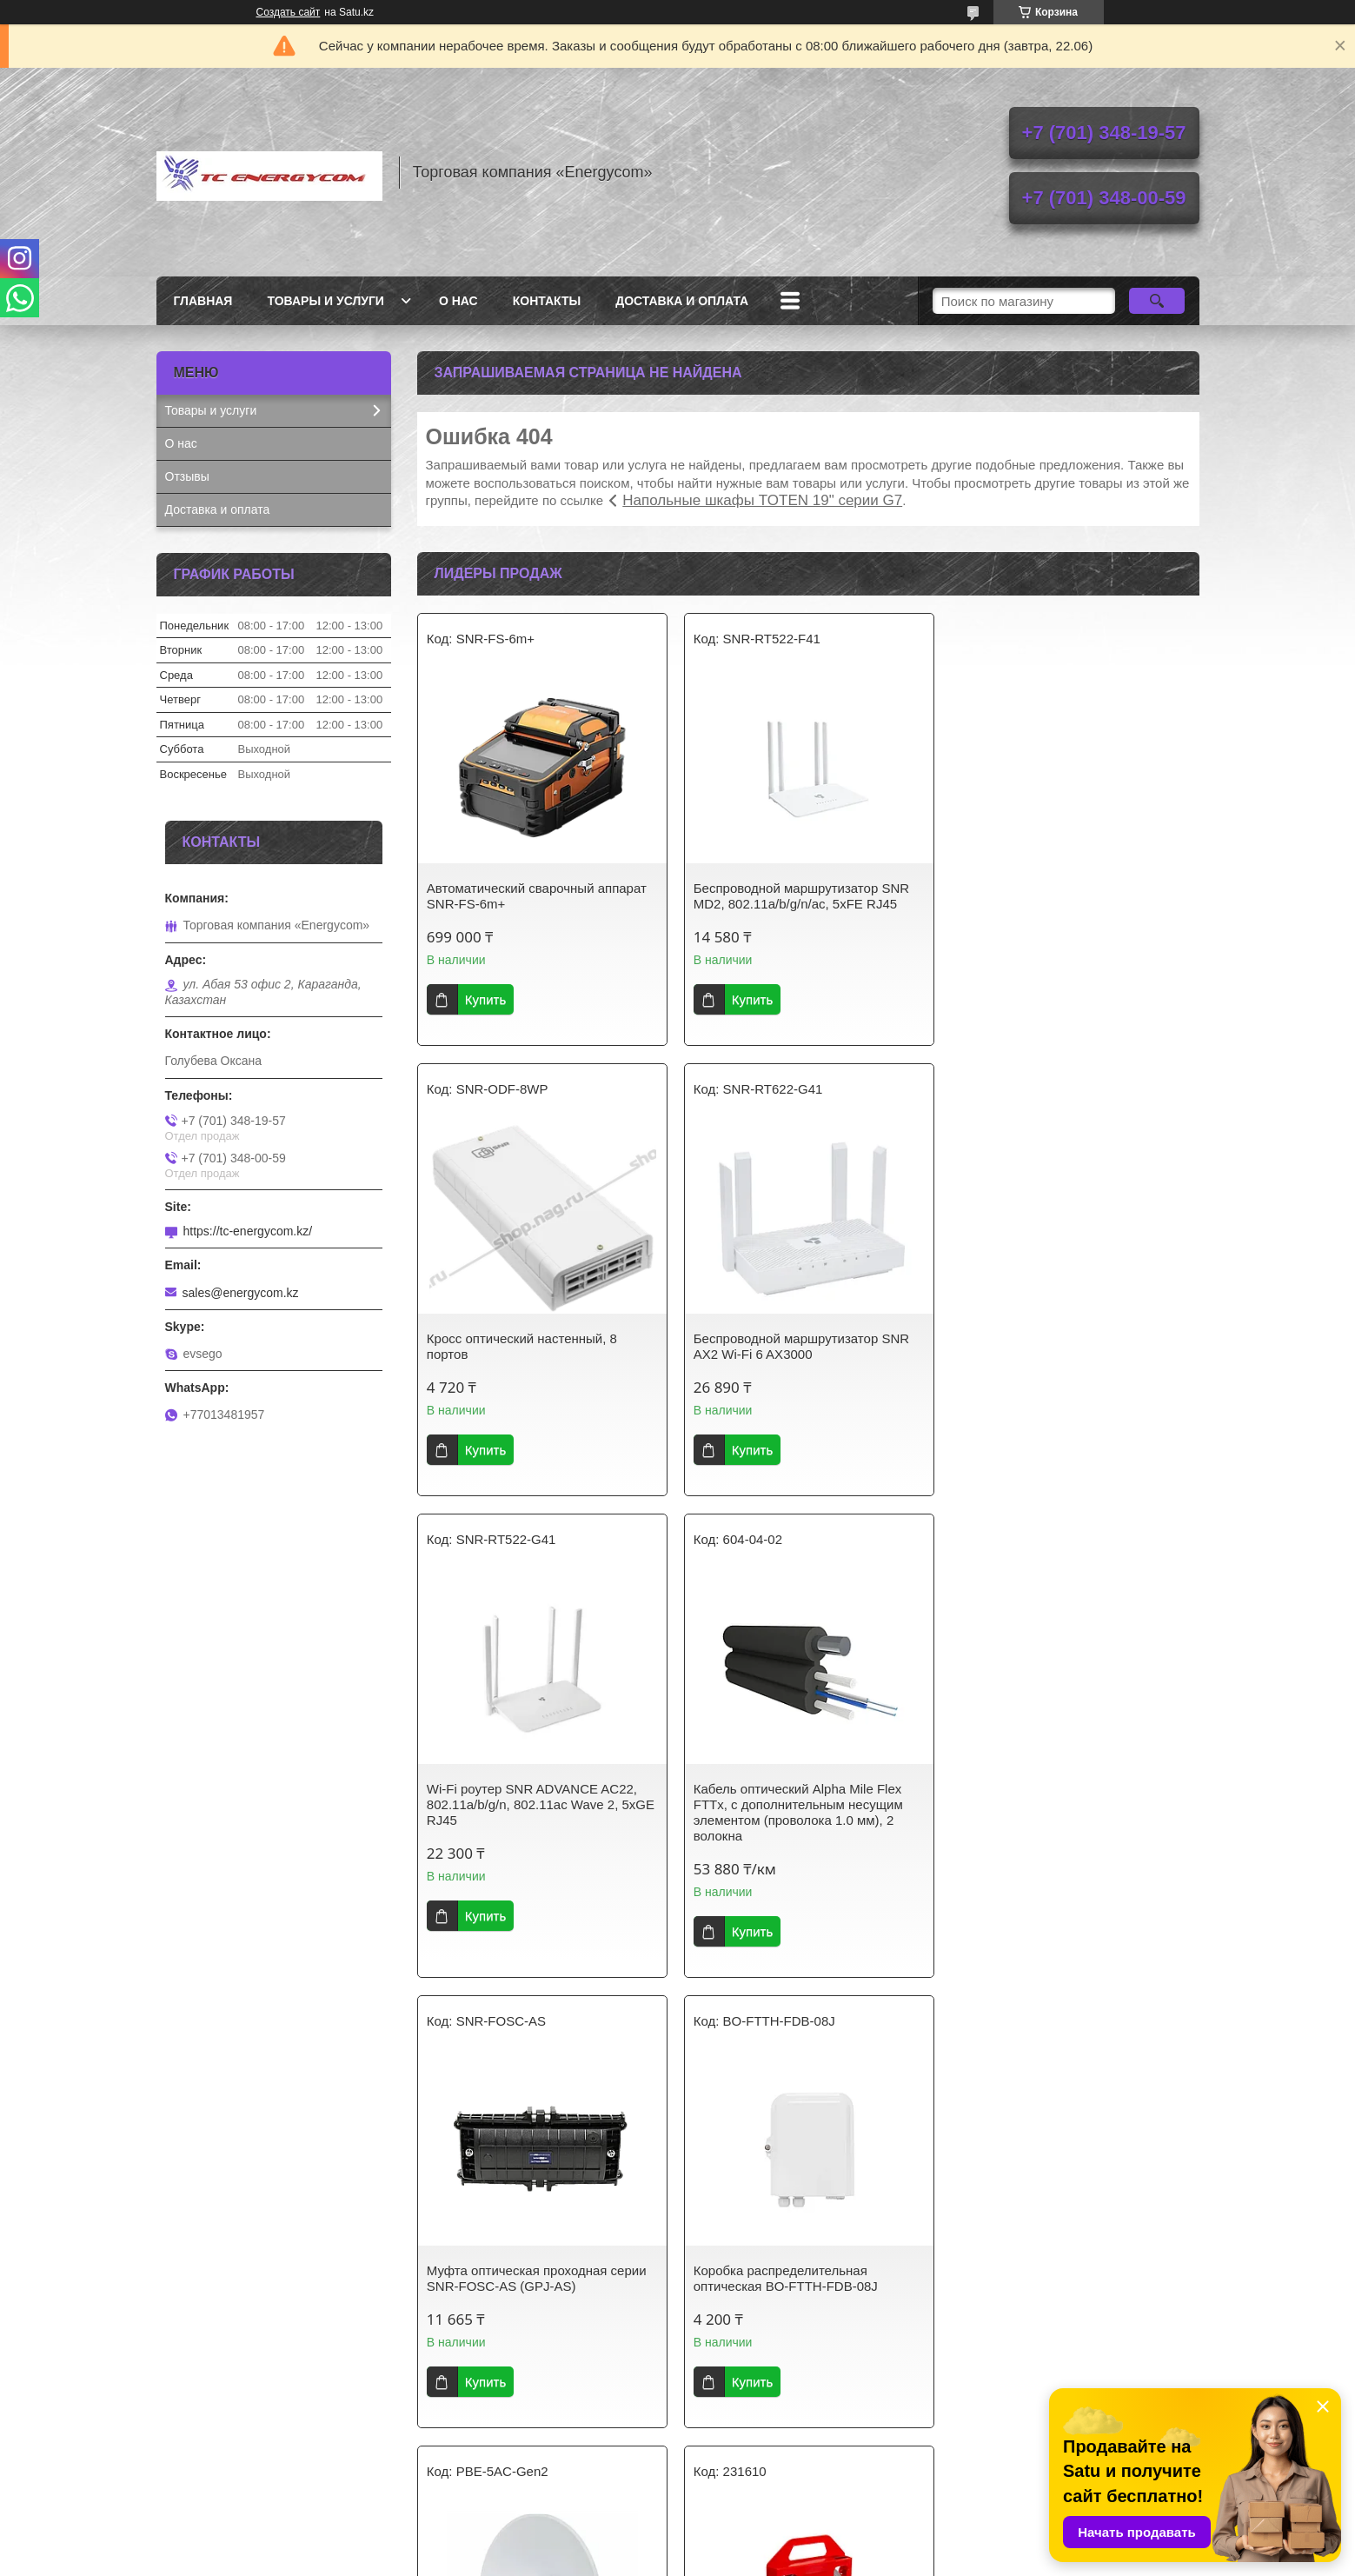 The height and width of the screenshot is (2576, 1355). Describe the element at coordinates (537, 896) in the screenshot. I see `Автоматический сварочный аппарат SNR-FS-6m+` at that location.